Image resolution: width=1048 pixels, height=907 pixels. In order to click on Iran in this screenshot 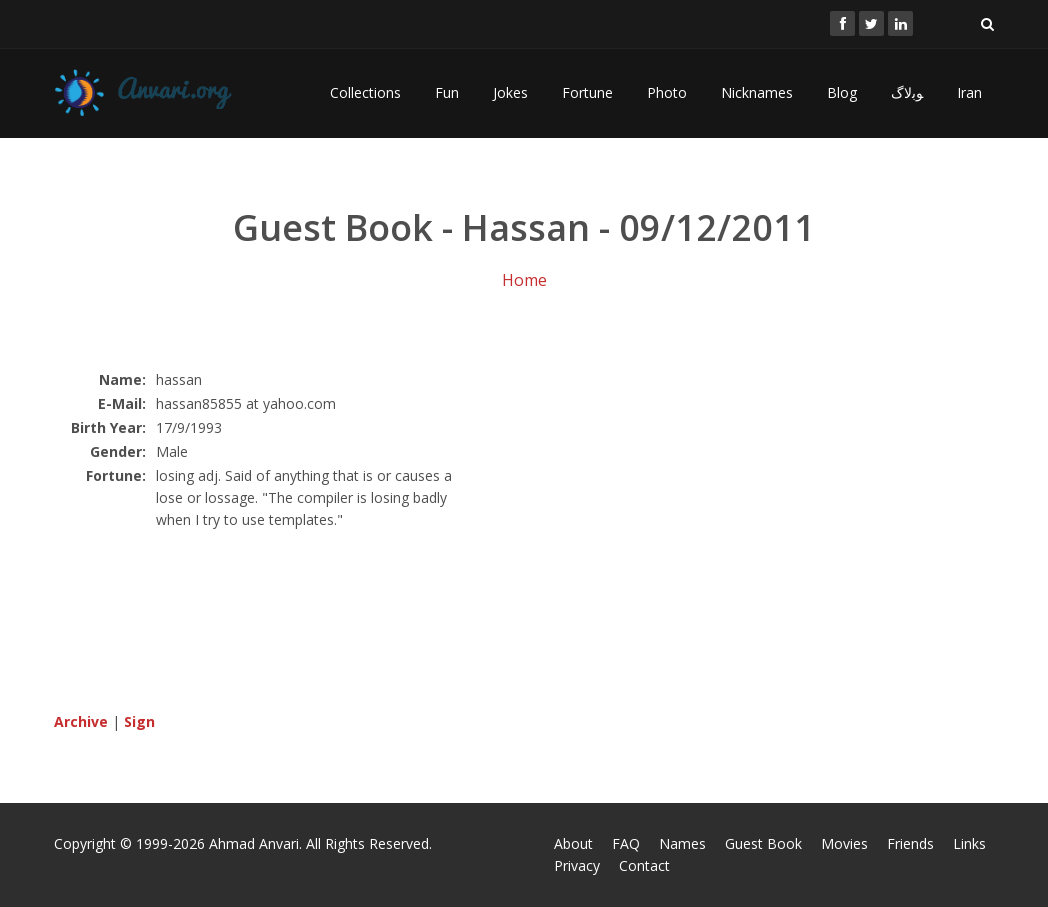, I will do `click(969, 92)`.